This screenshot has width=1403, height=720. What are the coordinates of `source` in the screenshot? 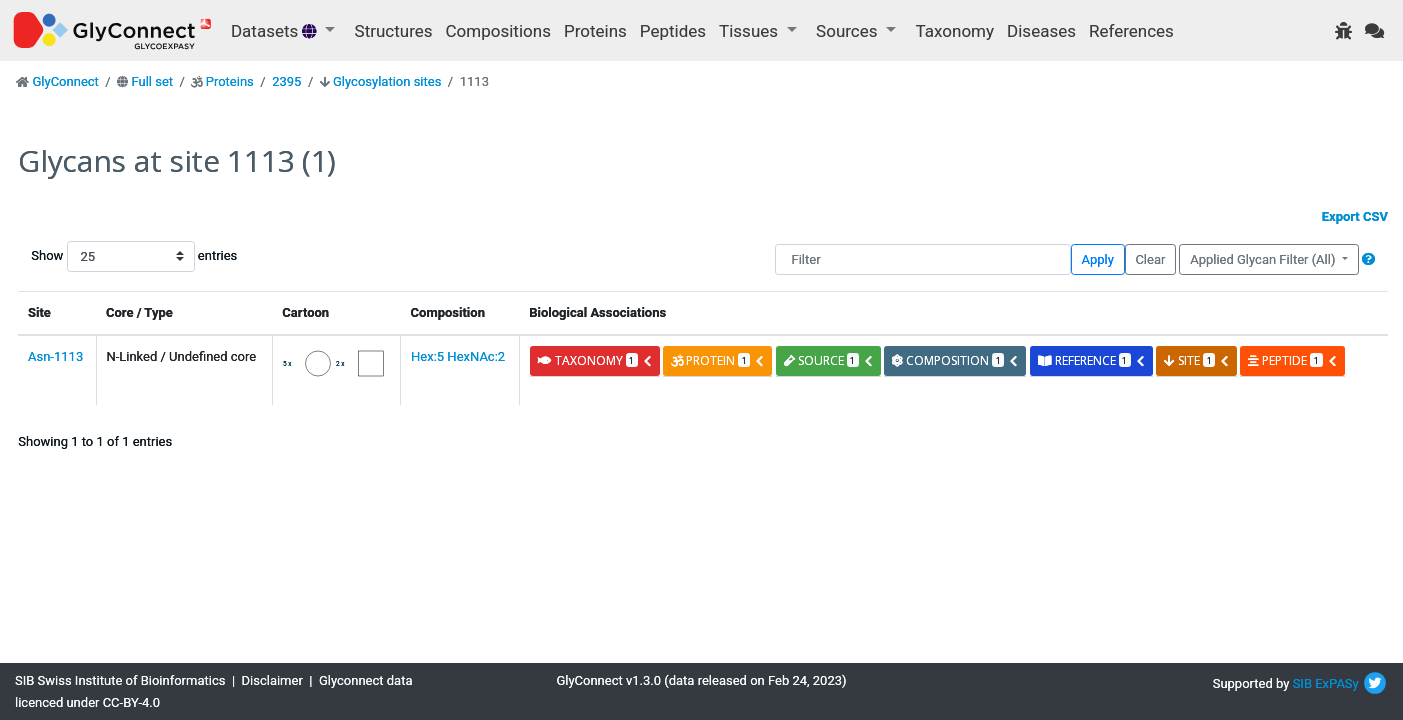 It's located at (829, 360).